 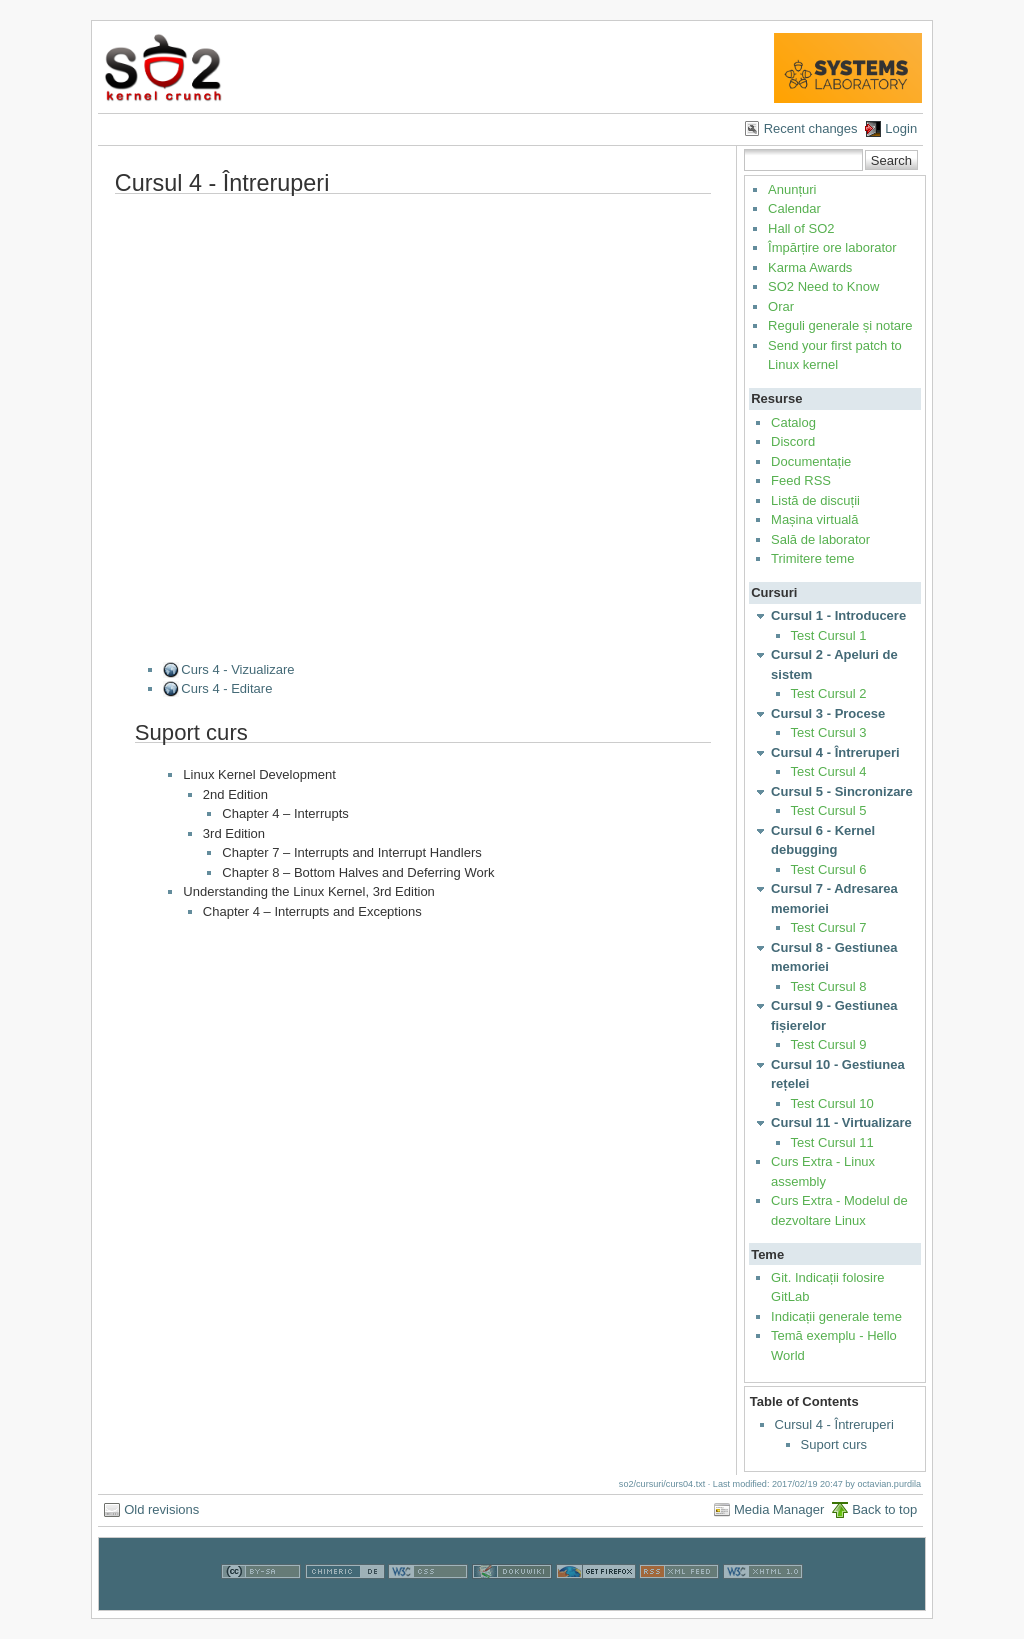 I want to click on Cursul 5 - Sincronizare, so click(x=842, y=791).